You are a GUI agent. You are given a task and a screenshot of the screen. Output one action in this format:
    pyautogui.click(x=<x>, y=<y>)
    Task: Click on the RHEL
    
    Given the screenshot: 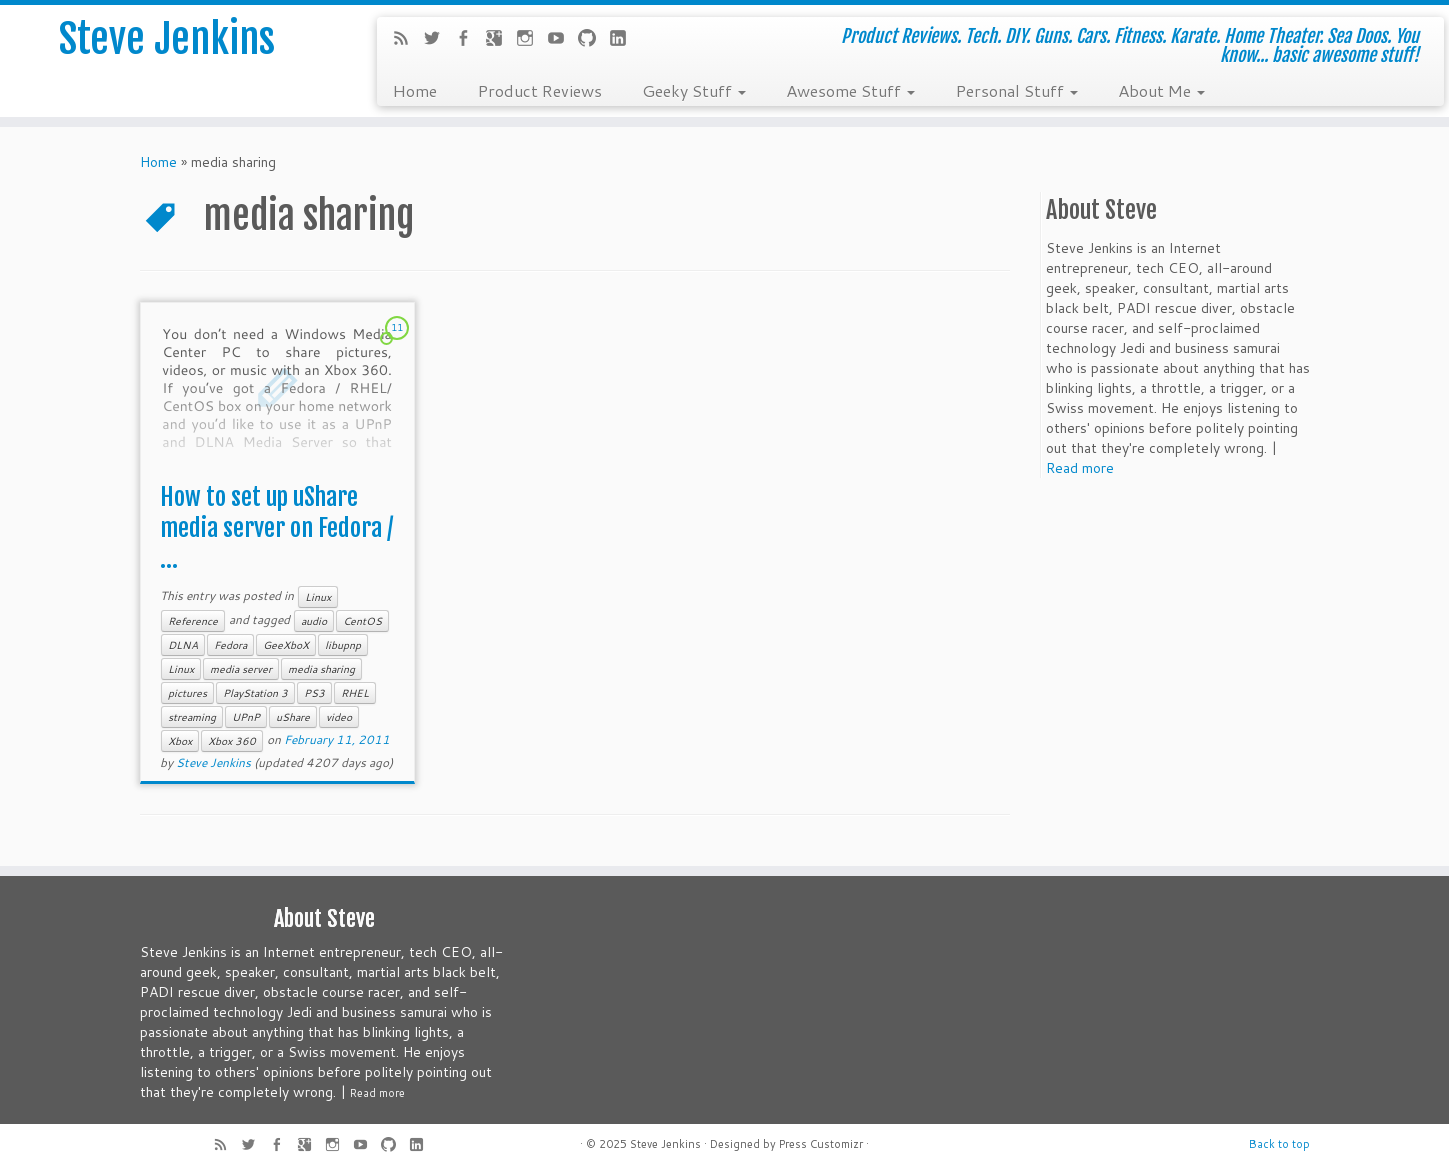 What is the action you would take?
    pyautogui.click(x=355, y=693)
    